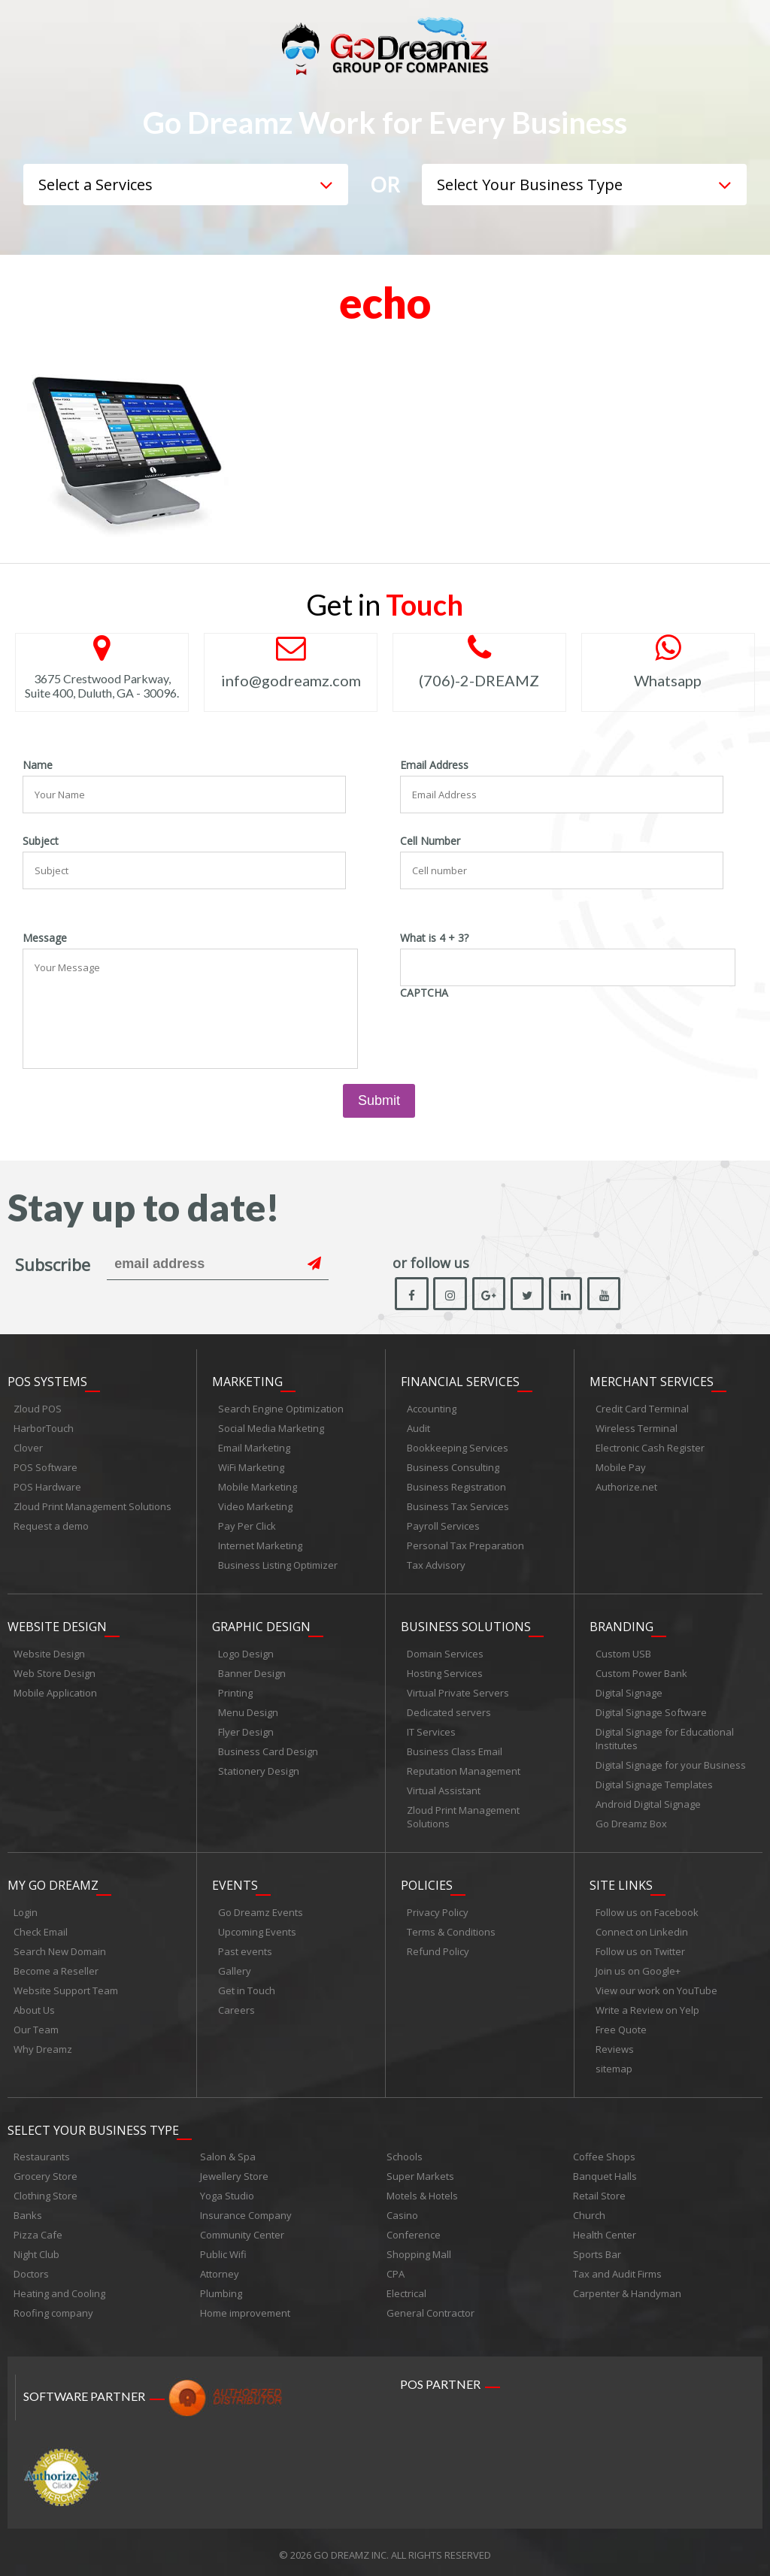 Image resolution: width=770 pixels, height=2576 pixels. What do you see at coordinates (47, 1382) in the screenshot?
I see `POS Systems` at bounding box center [47, 1382].